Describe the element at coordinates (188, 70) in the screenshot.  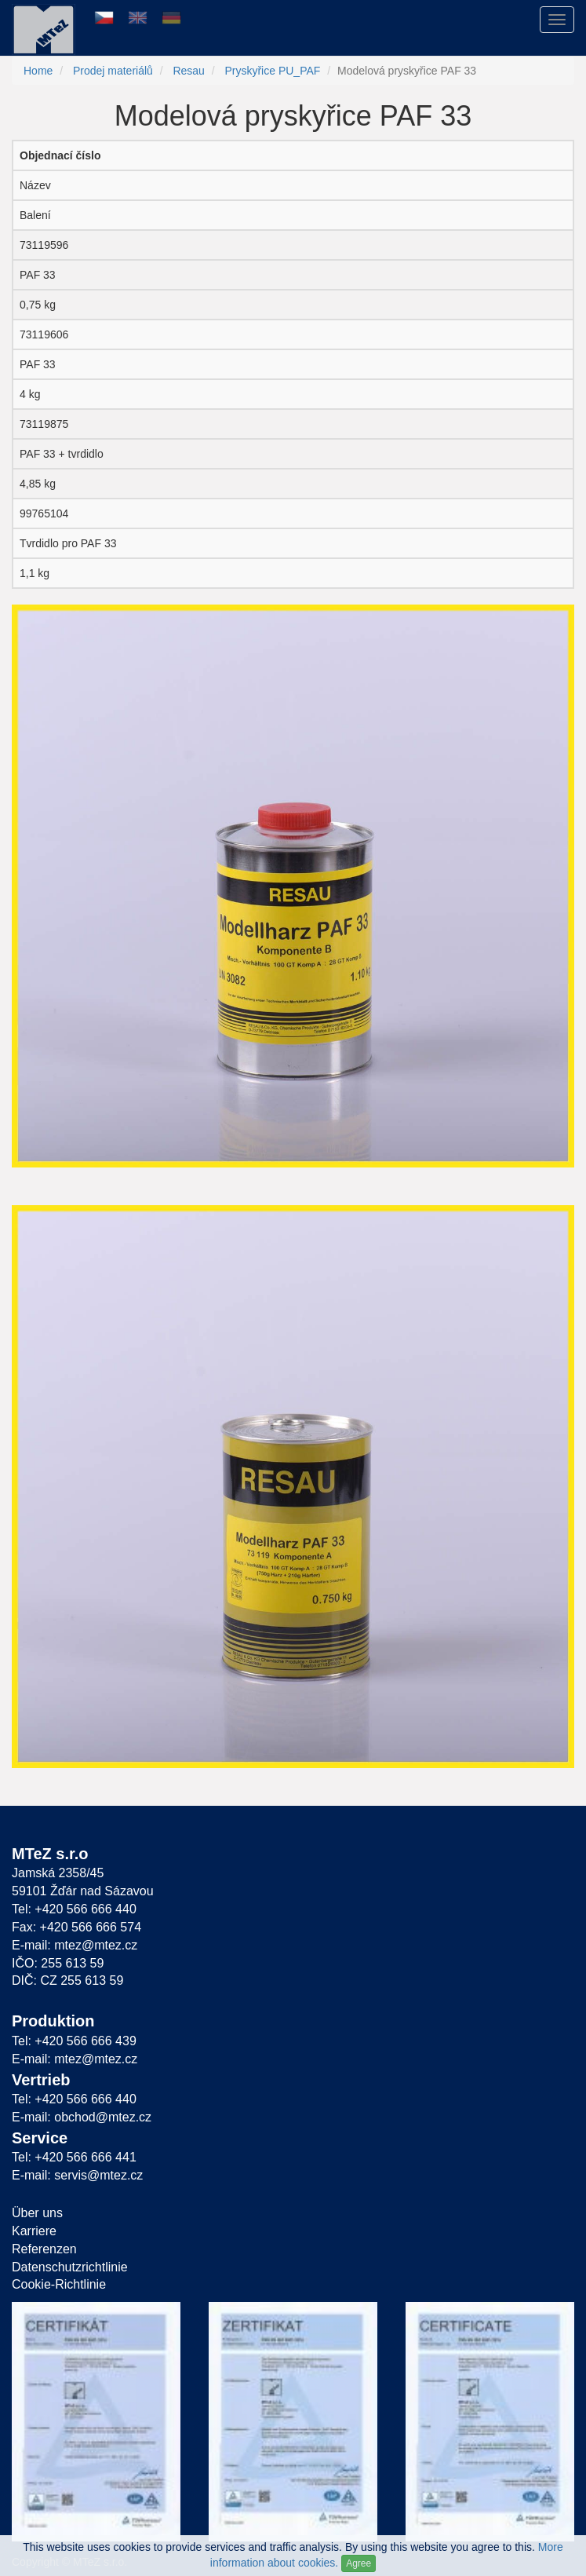
I see `Resau` at that location.